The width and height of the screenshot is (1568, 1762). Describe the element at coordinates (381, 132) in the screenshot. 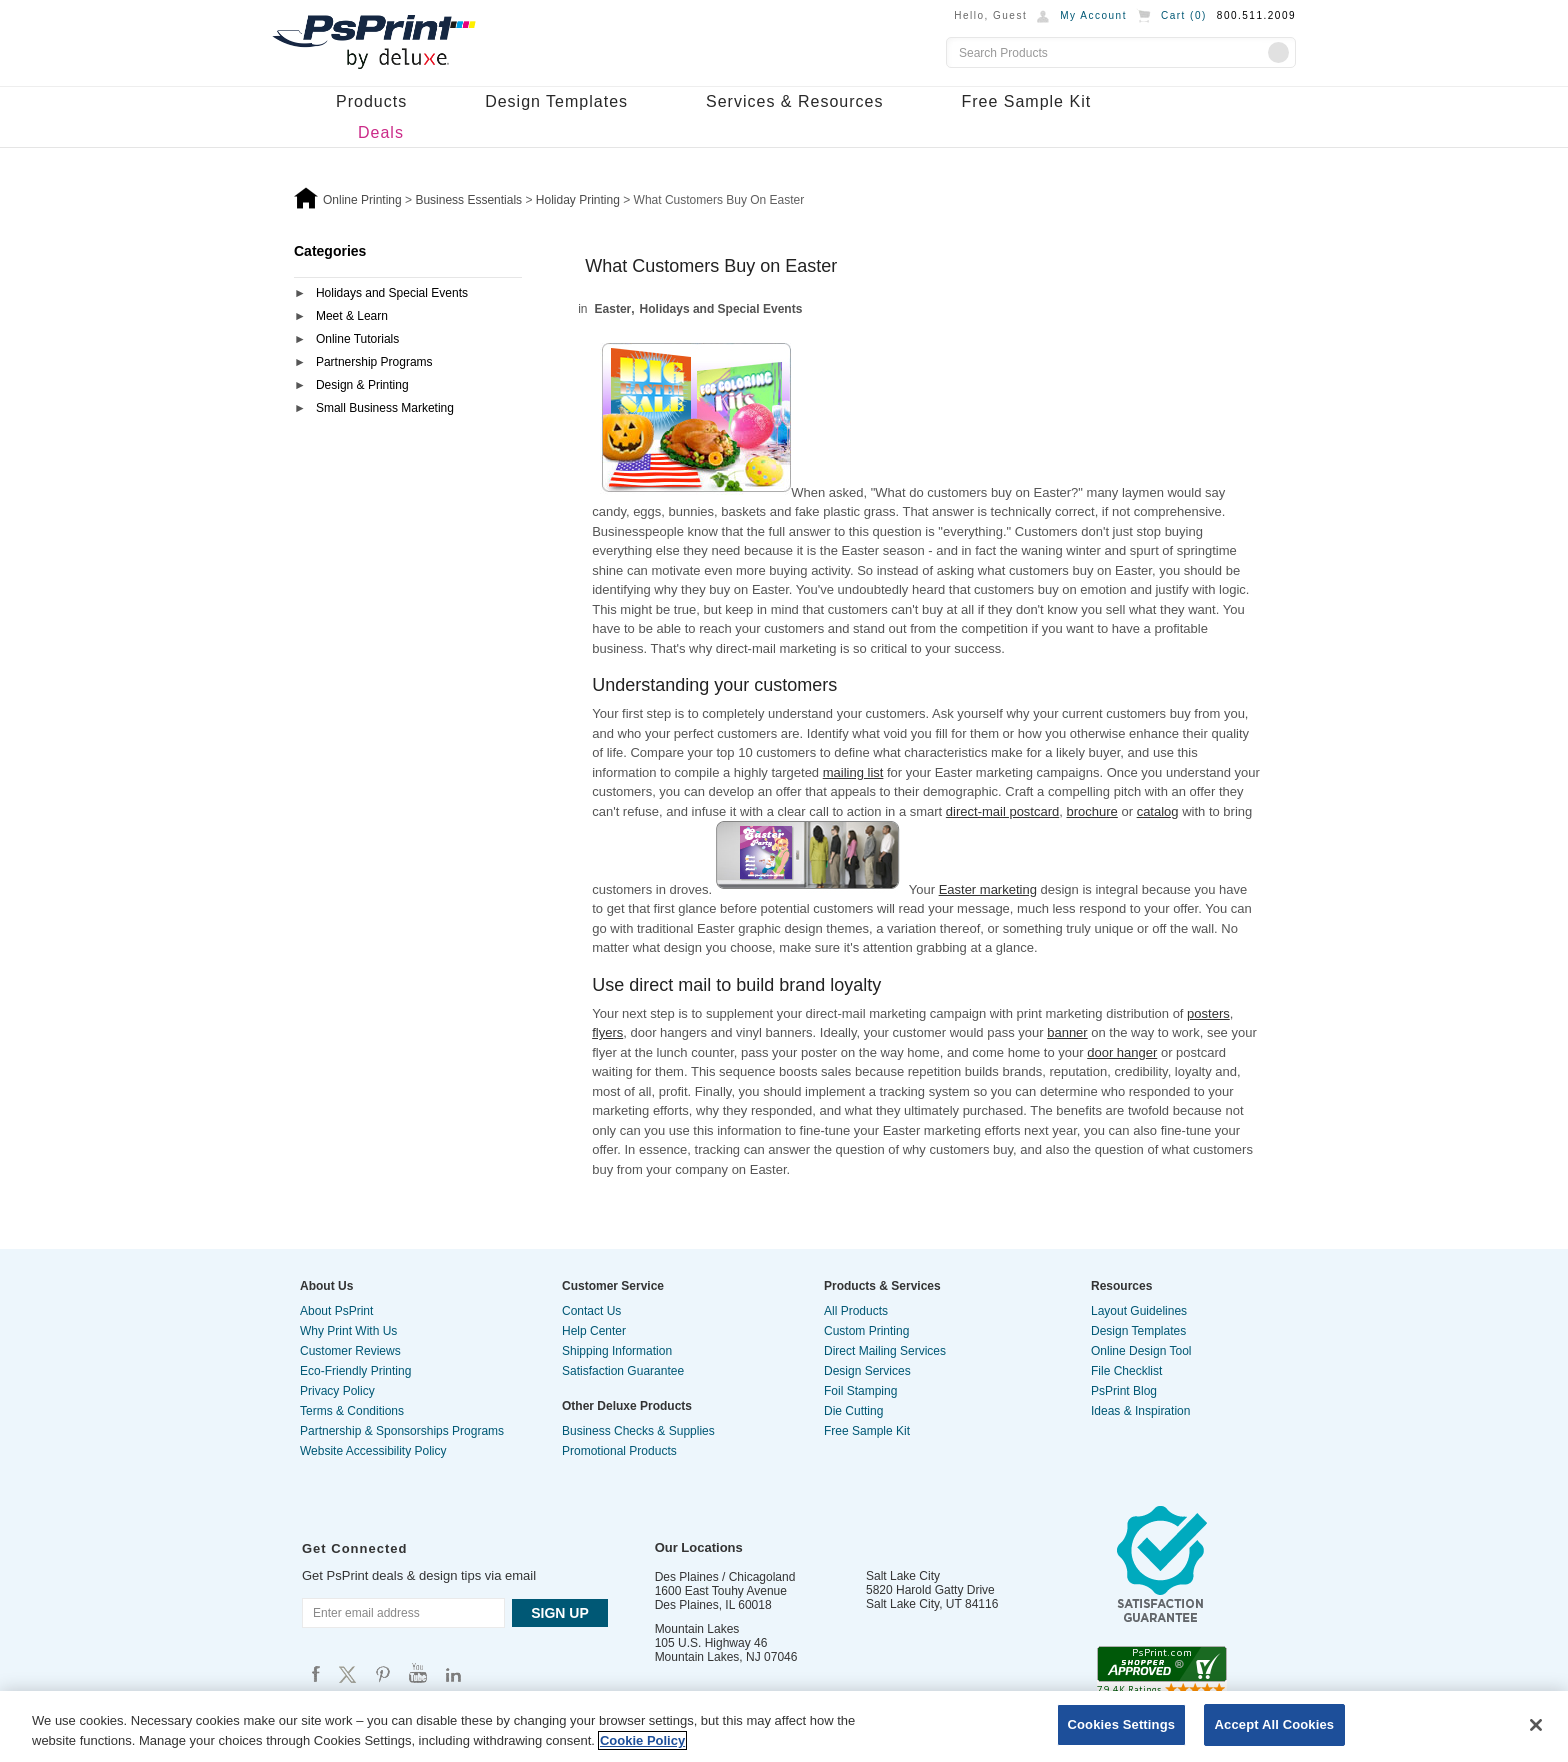

I see `Deals` at that location.